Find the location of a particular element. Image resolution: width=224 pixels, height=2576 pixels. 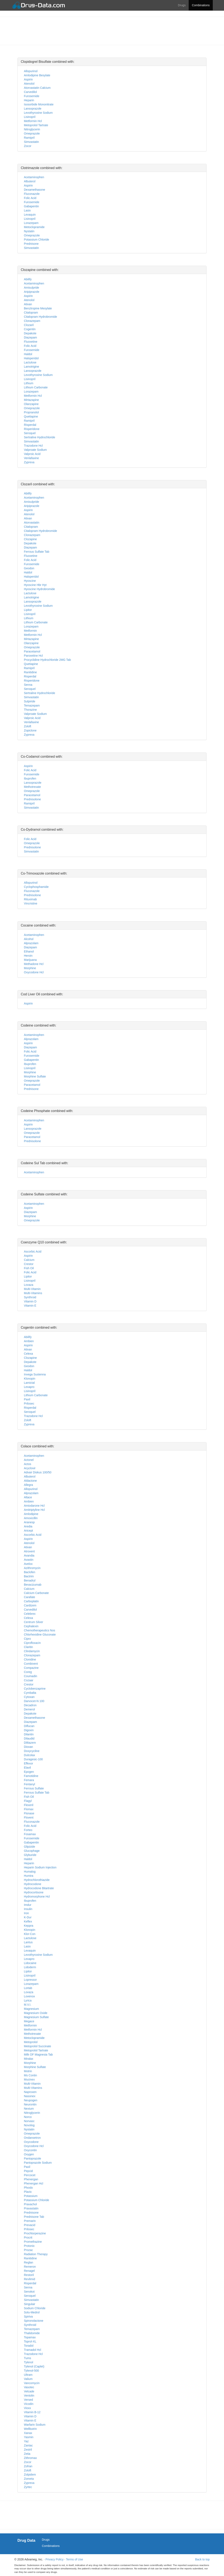

Keflex is located at coordinates (28, 1921).